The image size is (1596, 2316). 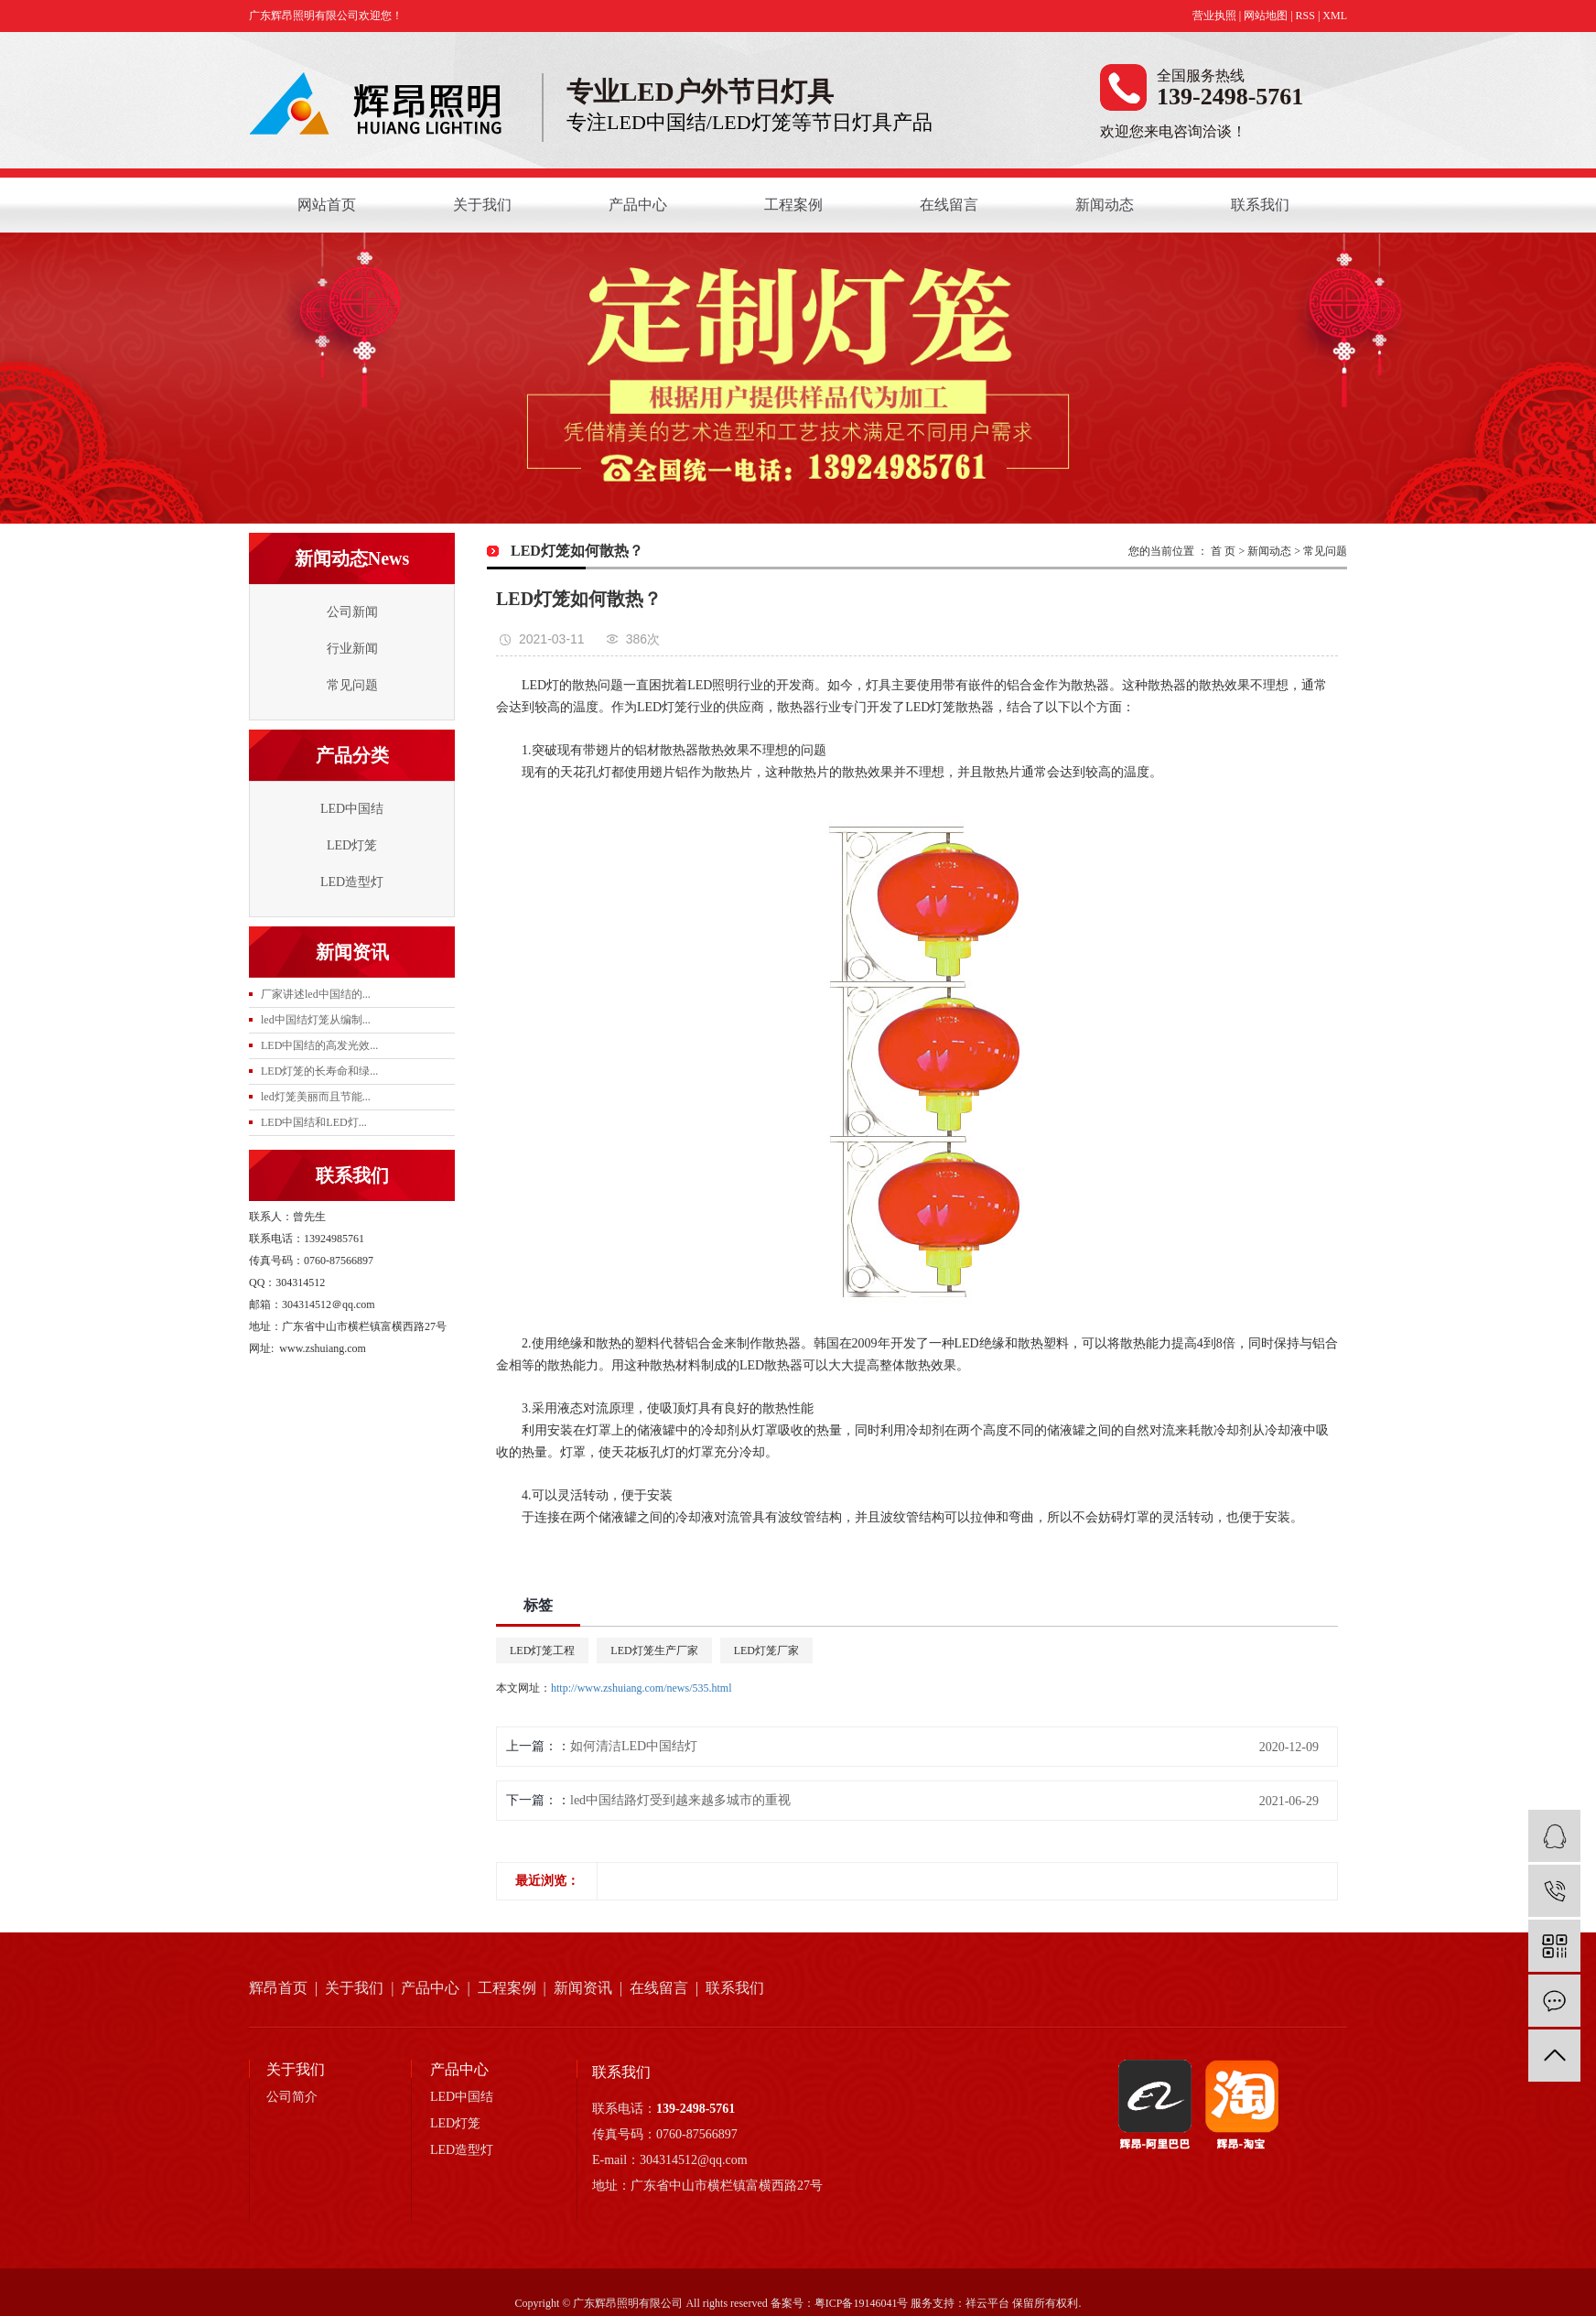 I want to click on 关于我们, so click(x=482, y=204).